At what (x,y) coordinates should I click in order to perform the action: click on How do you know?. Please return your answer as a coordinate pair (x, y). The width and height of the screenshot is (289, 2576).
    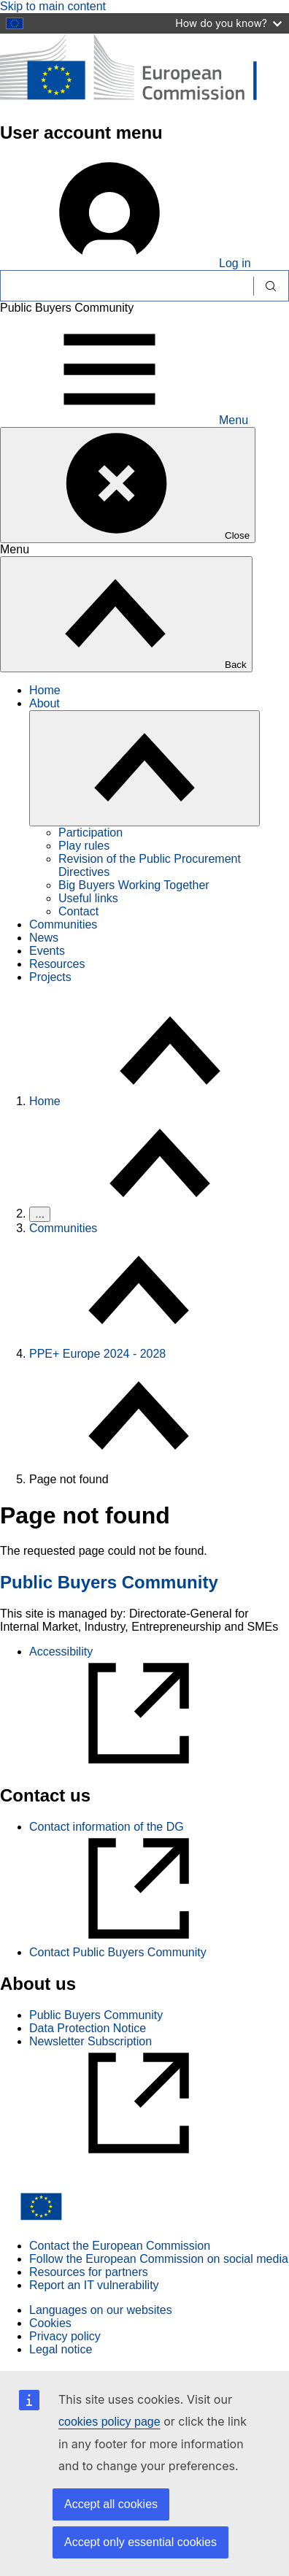
    Looking at the image, I should click on (228, 23).